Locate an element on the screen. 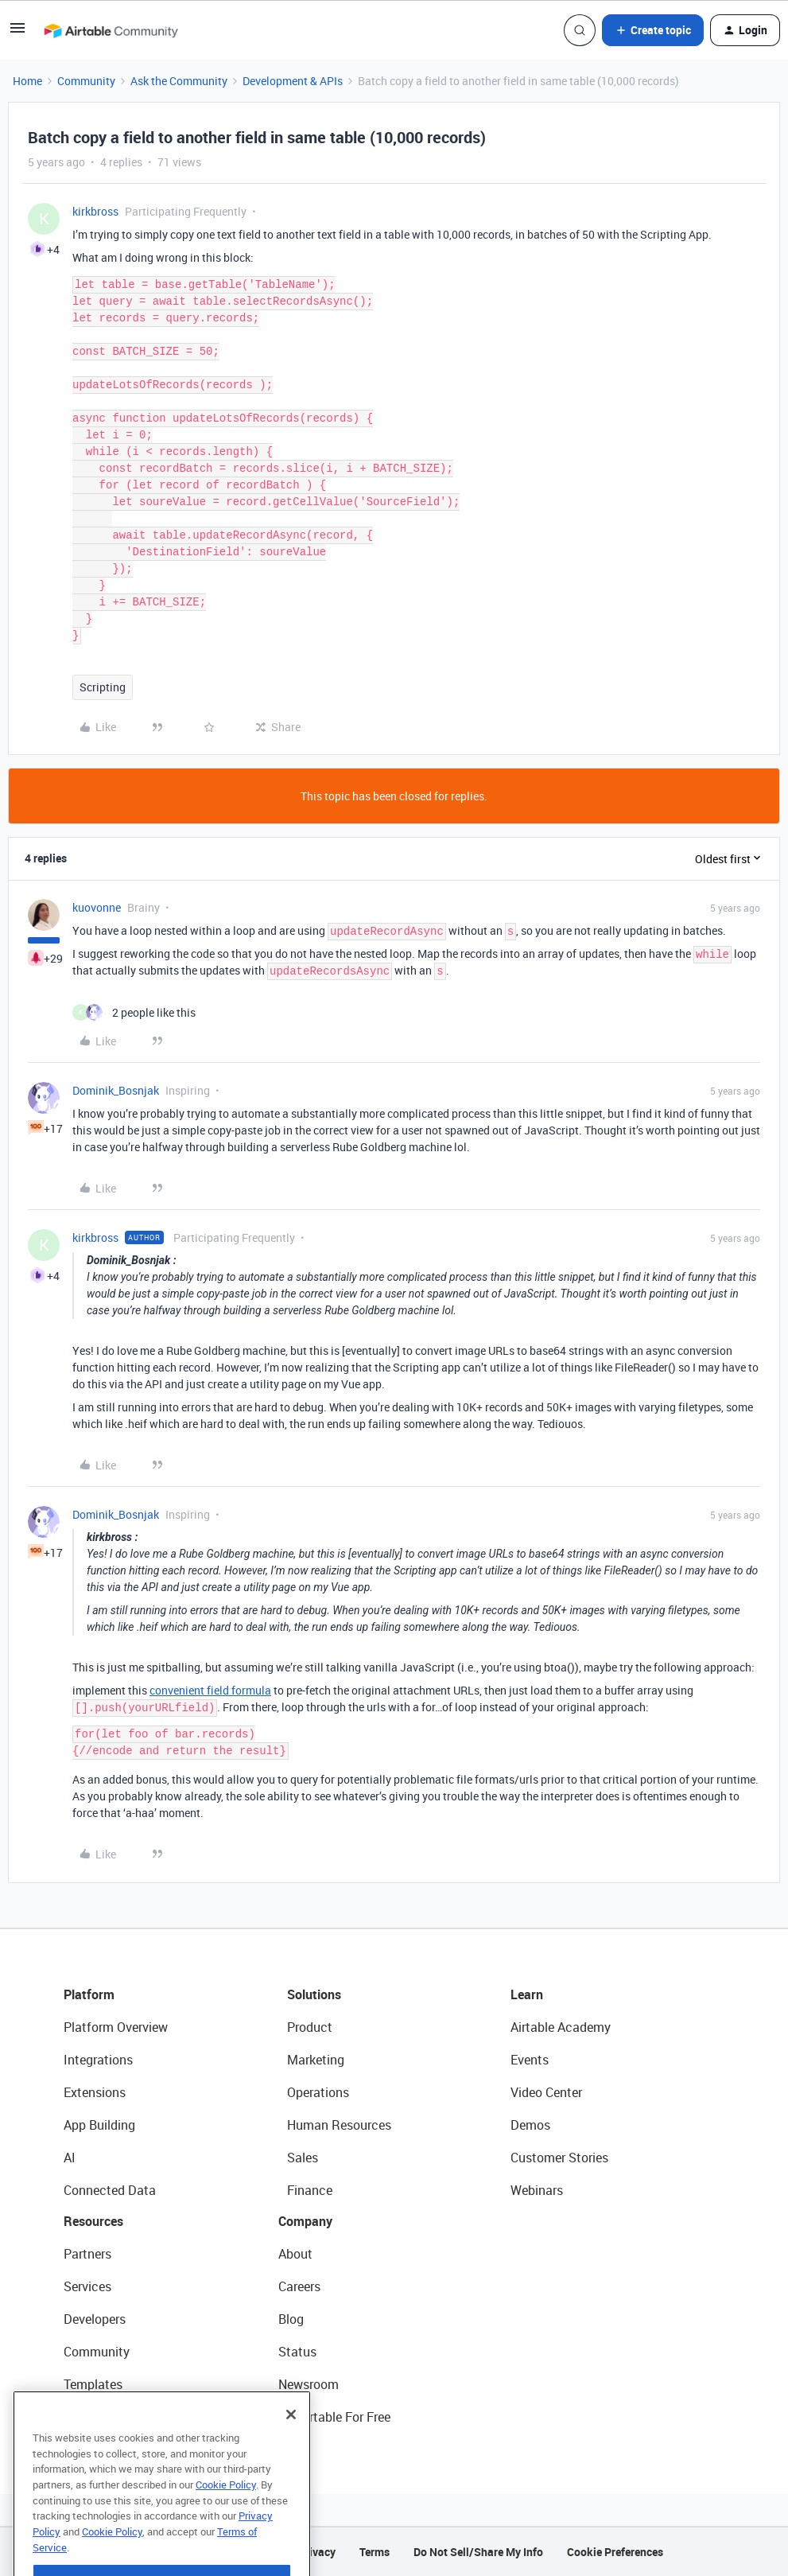  Cookie Preferences is located at coordinates (615, 2551).